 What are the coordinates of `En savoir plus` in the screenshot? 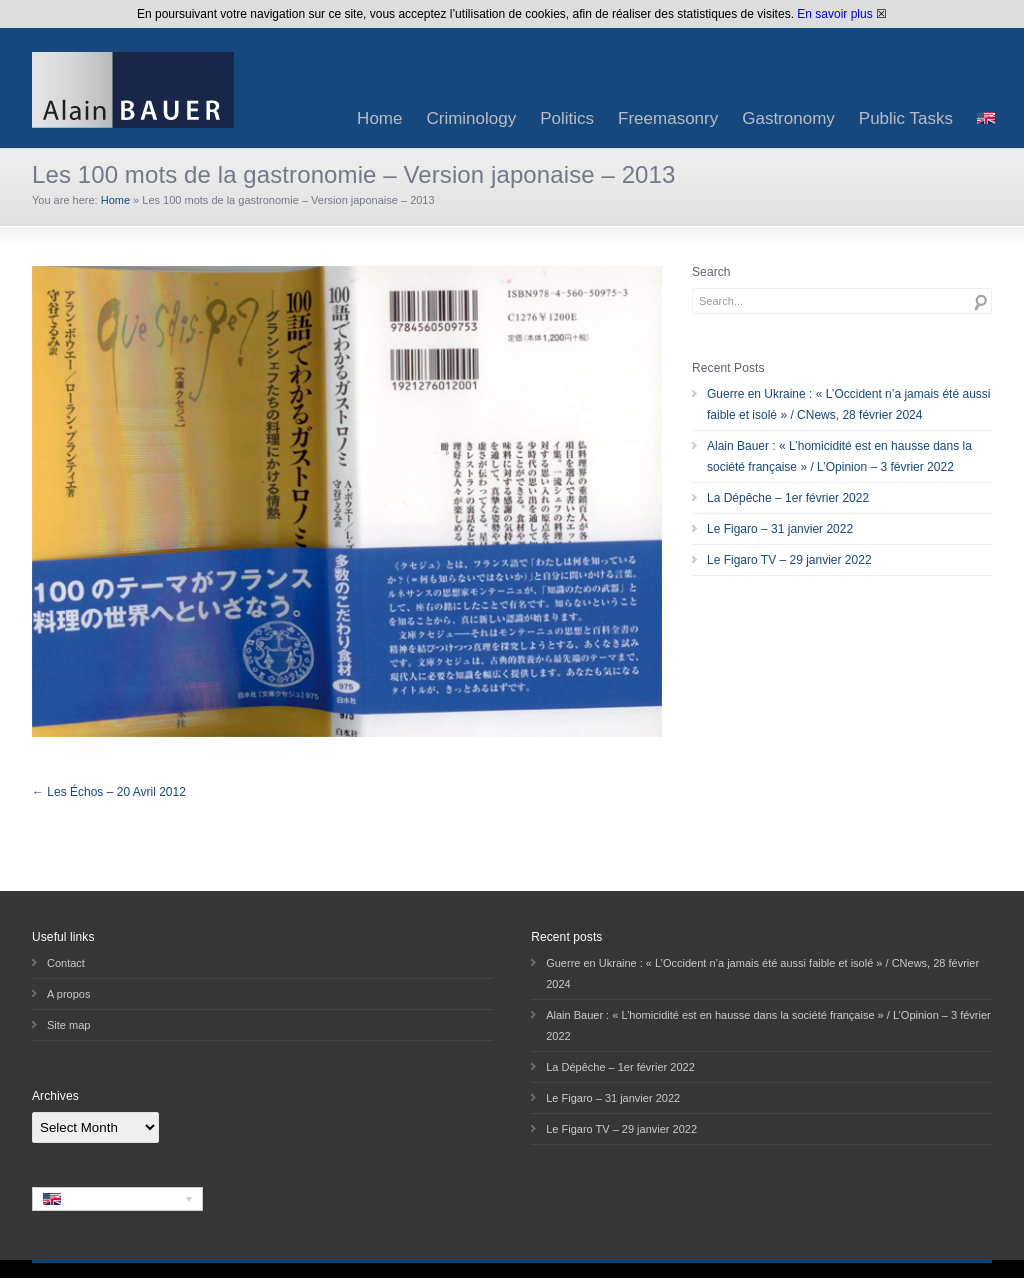 It's located at (834, 14).